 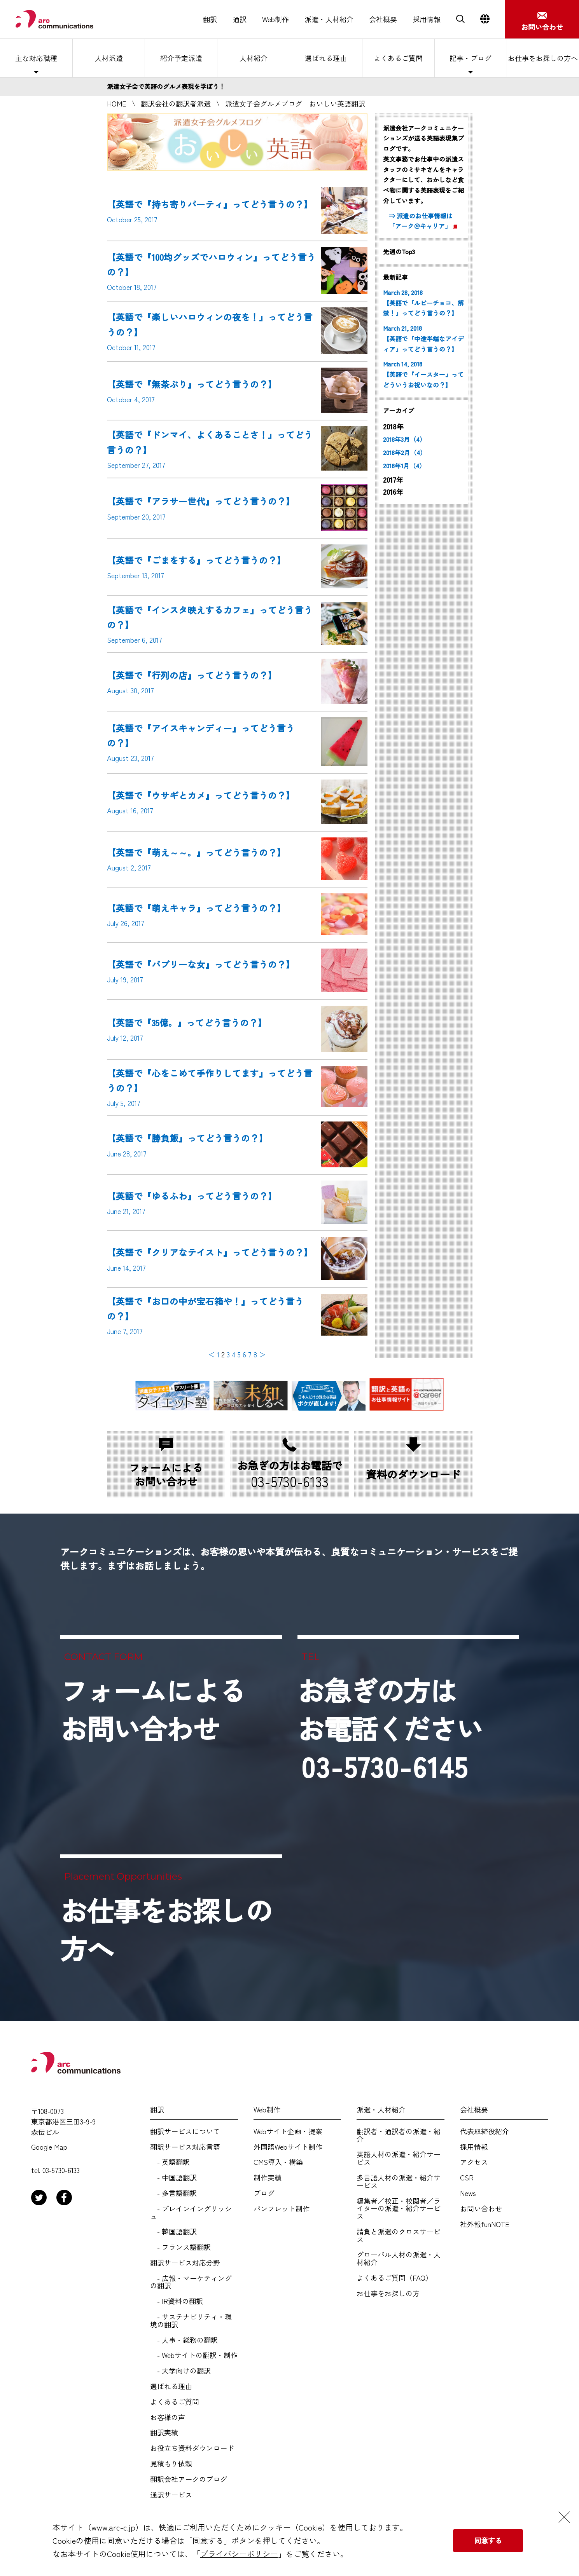 What do you see at coordinates (543, 58) in the screenshot?
I see `お仕事をお探しの方へ` at bounding box center [543, 58].